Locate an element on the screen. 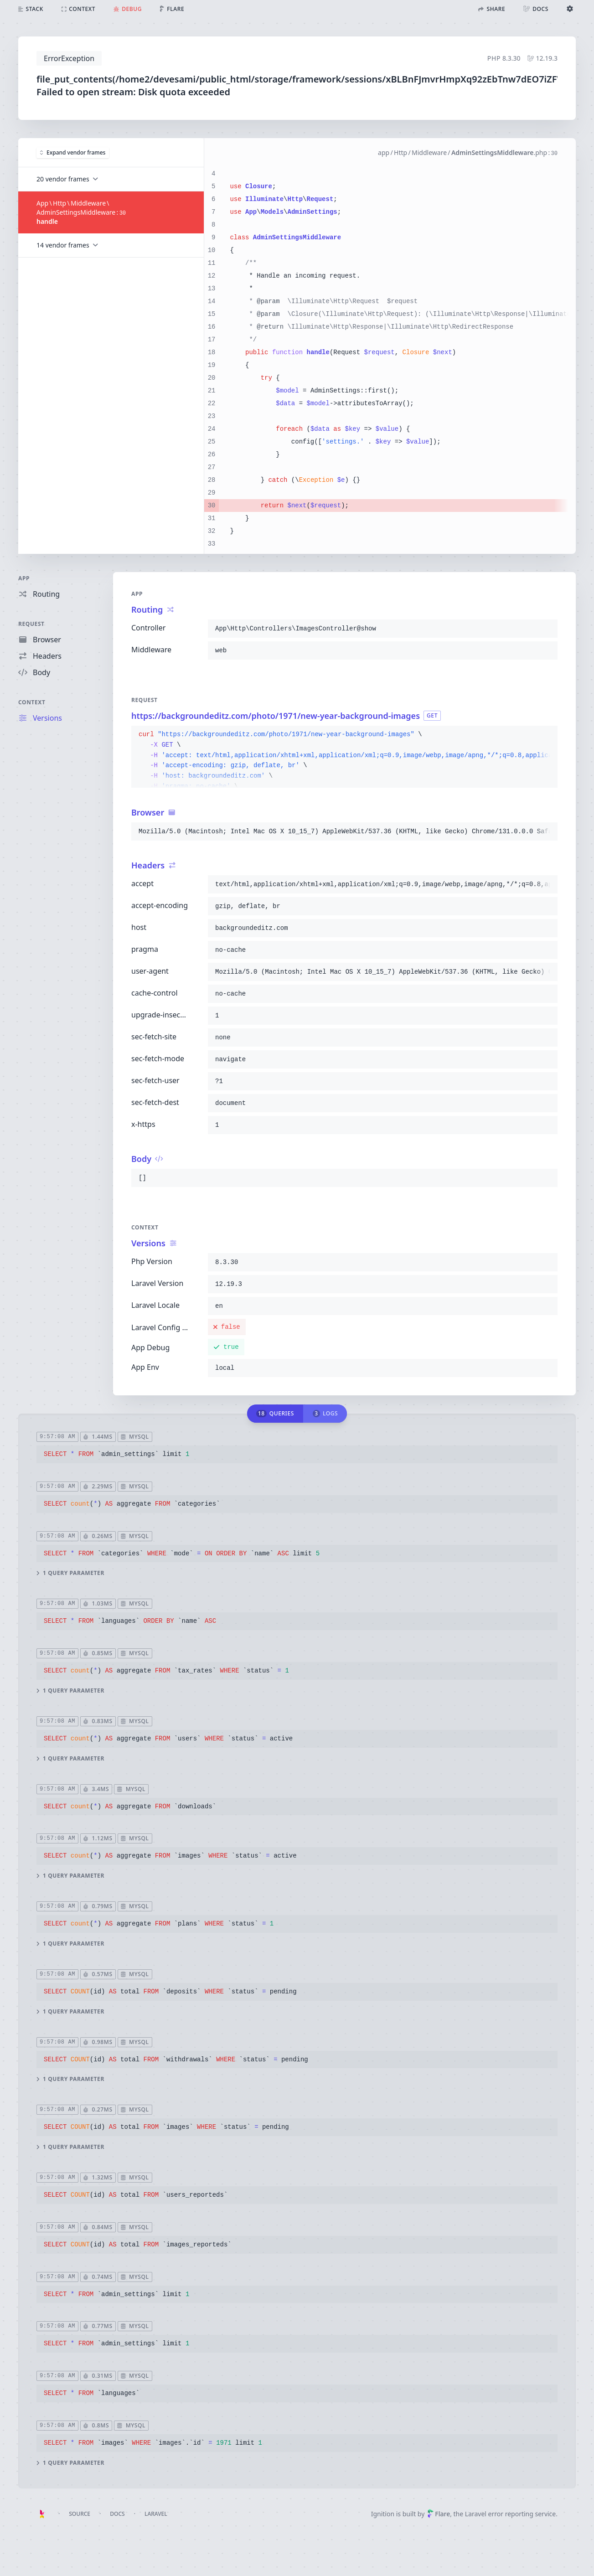 Image resolution: width=594 pixels, height=2576 pixels. Laravel is located at coordinates (156, 2514).